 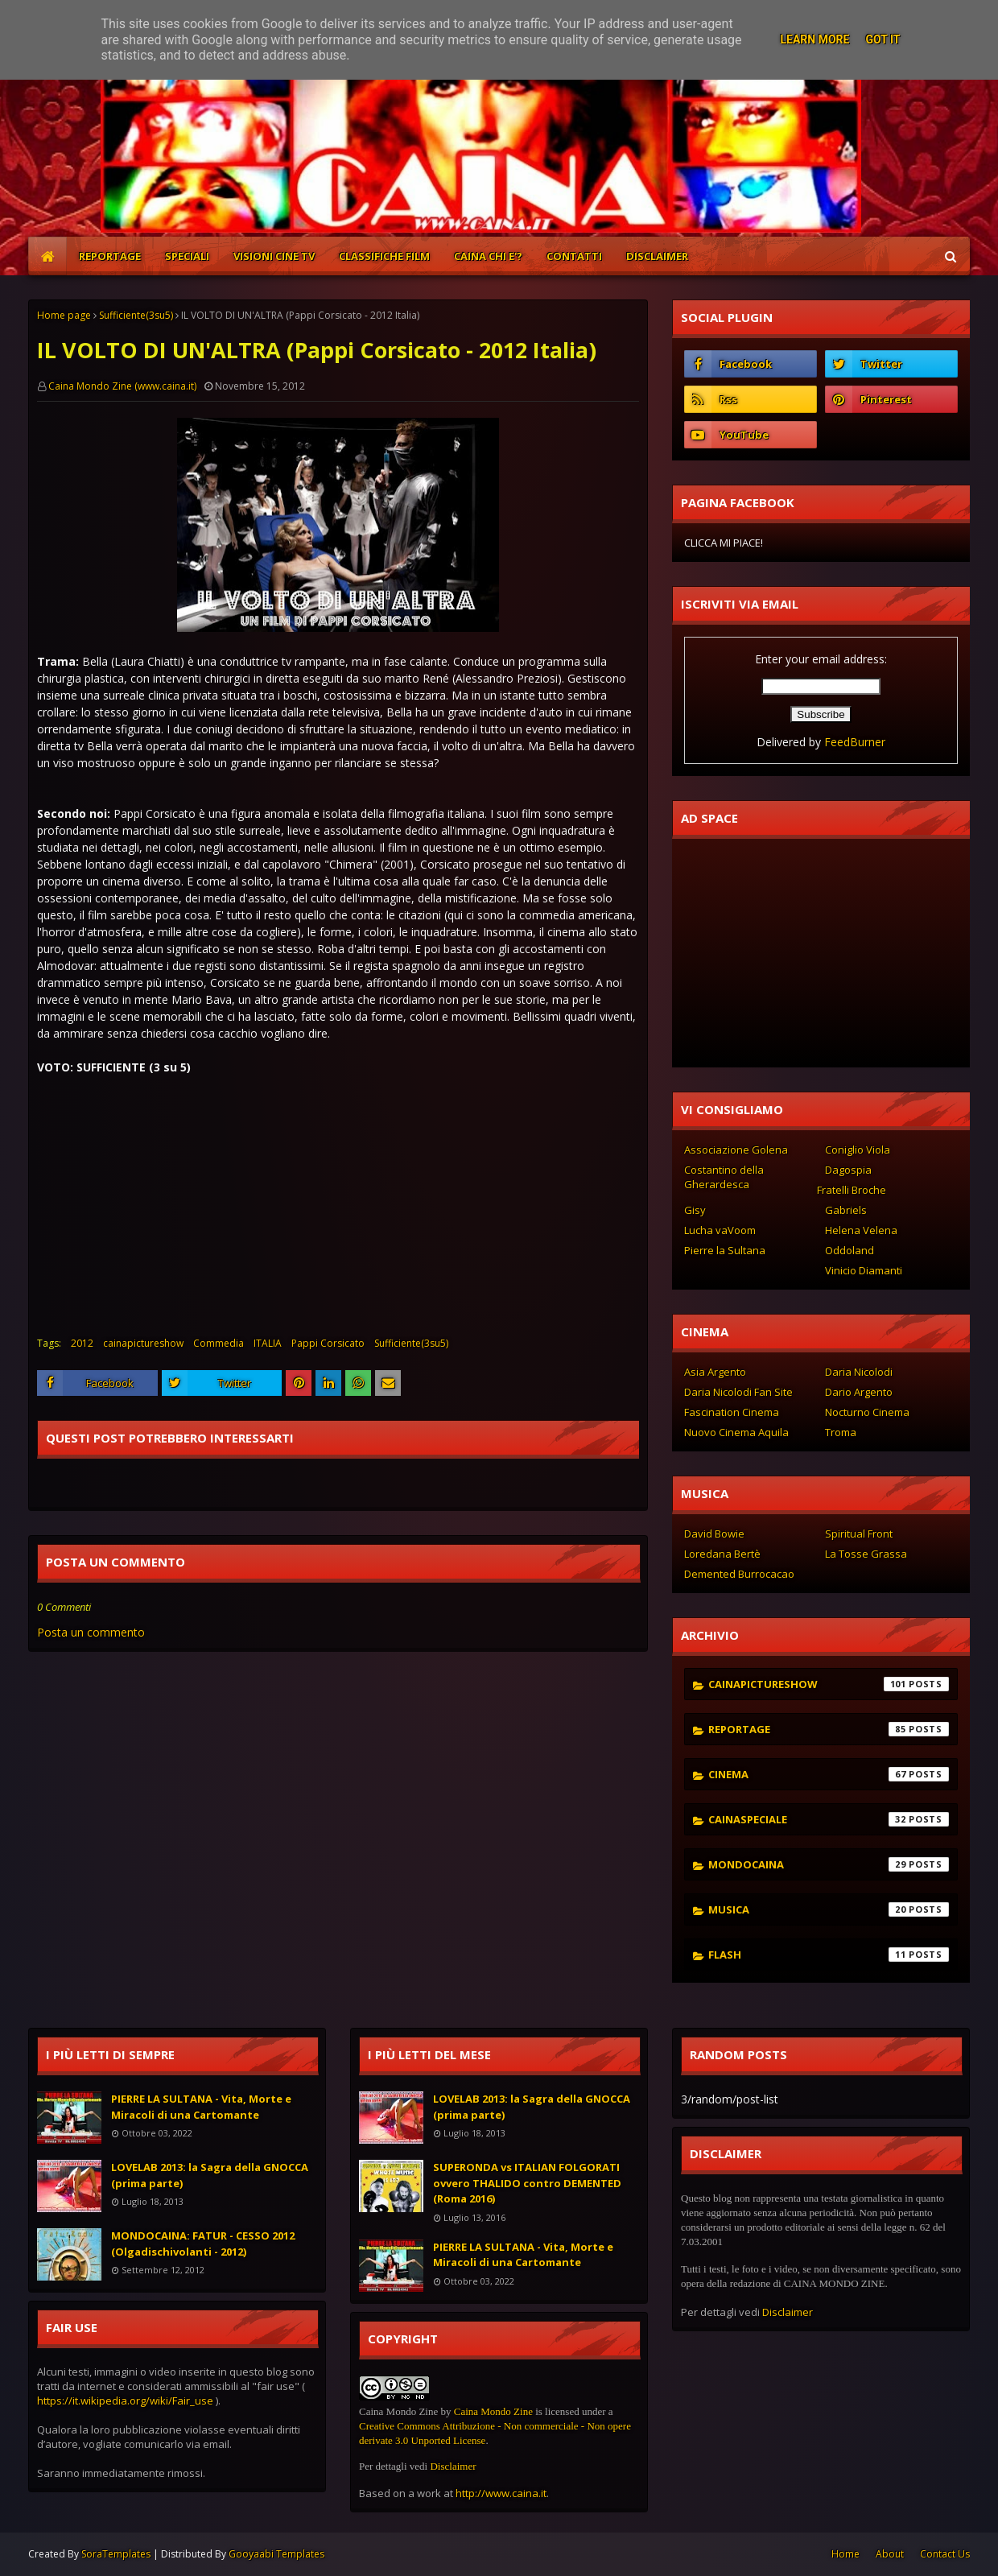 What do you see at coordinates (384, 256) in the screenshot?
I see `CLASSIFICHE FILM [menuitem]` at bounding box center [384, 256].